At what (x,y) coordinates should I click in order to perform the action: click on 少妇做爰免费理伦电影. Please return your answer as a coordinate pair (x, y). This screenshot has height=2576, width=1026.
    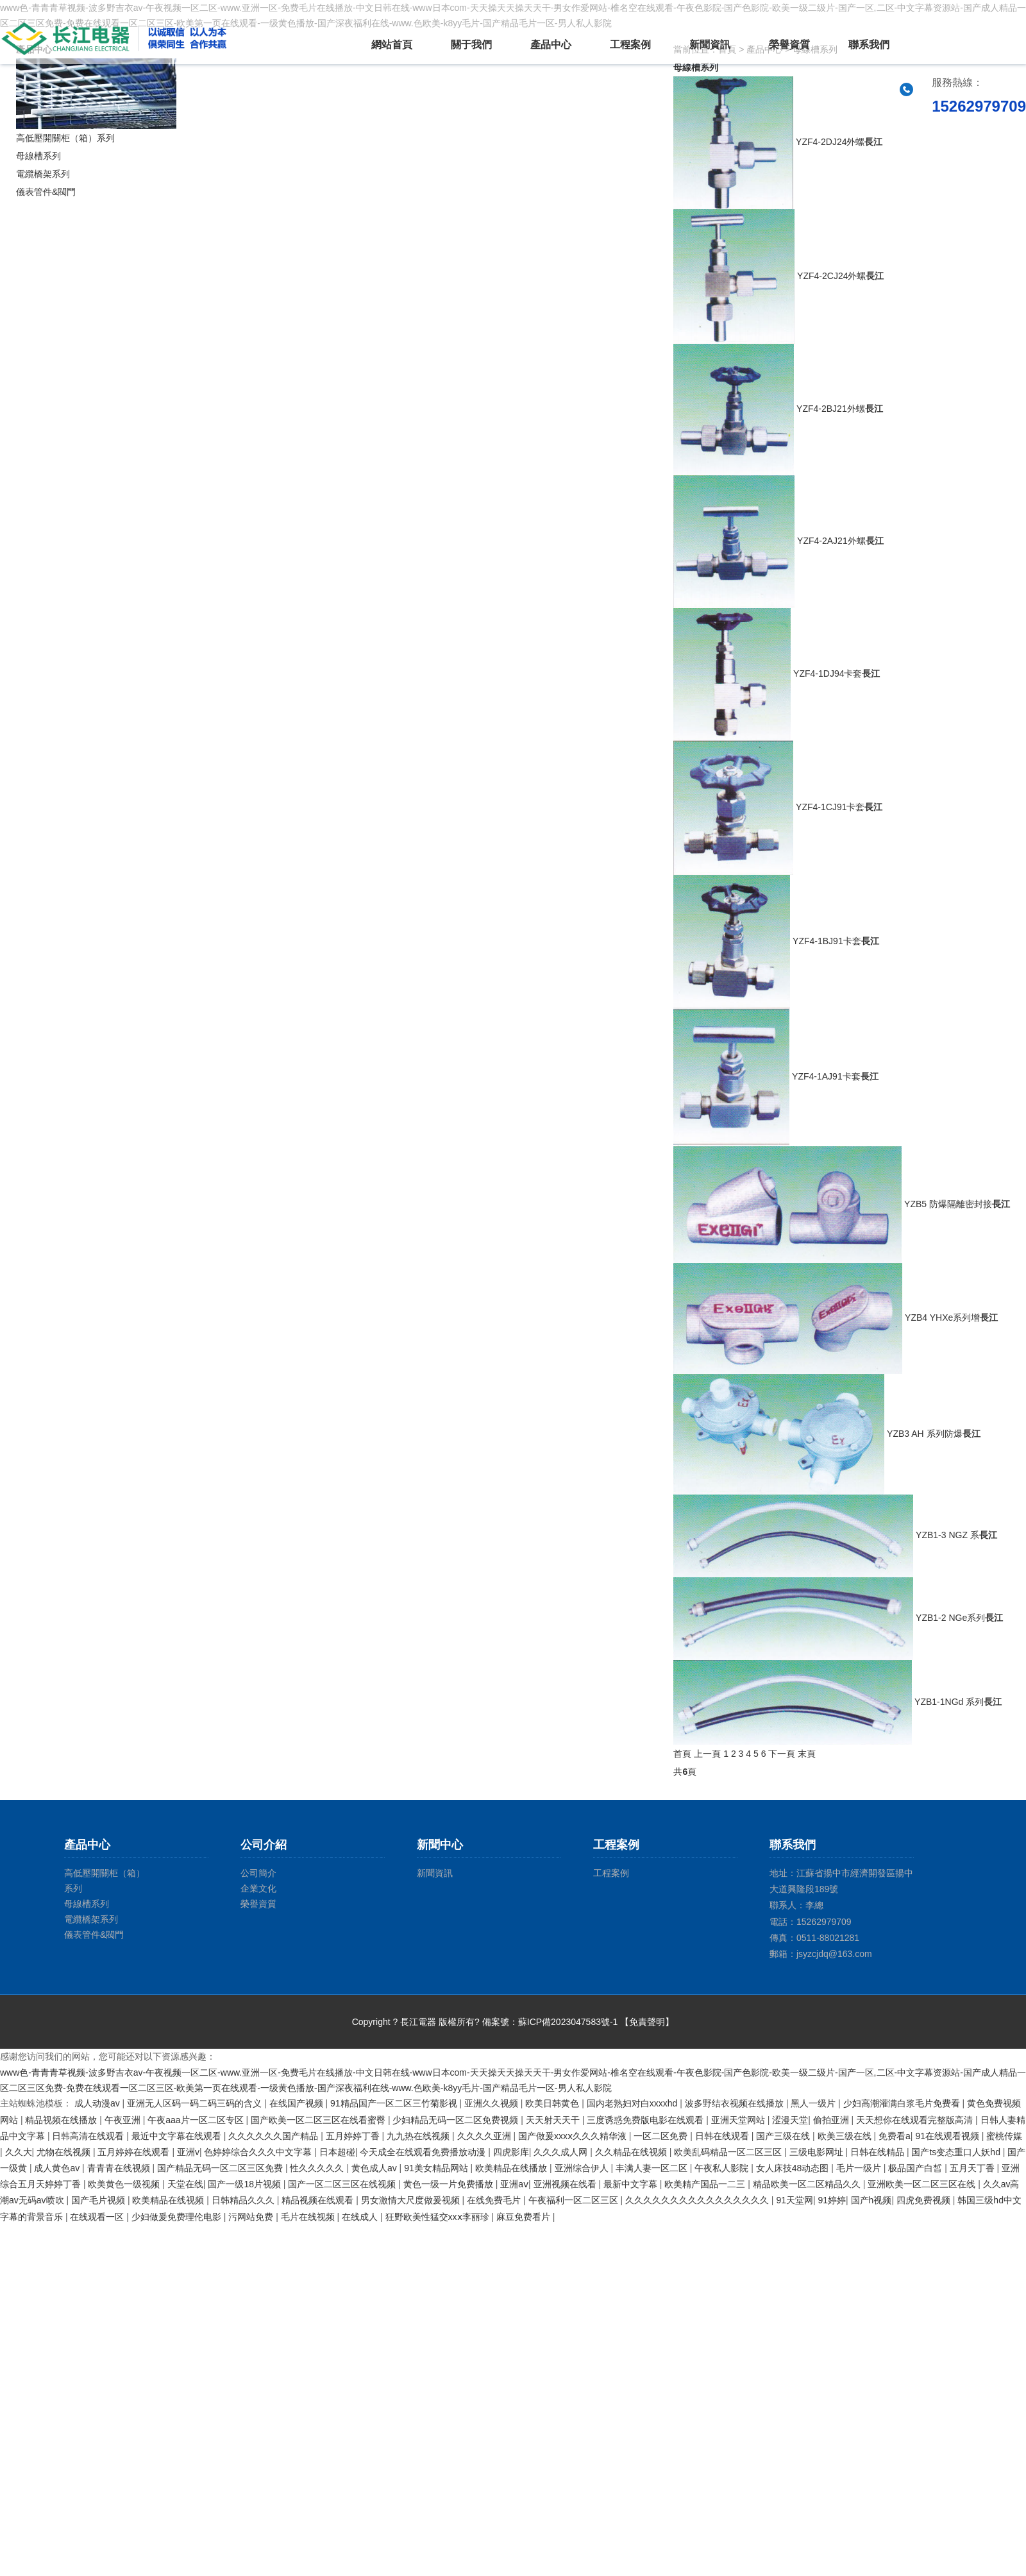
    Looking at the image, I should click on (177, 2217).